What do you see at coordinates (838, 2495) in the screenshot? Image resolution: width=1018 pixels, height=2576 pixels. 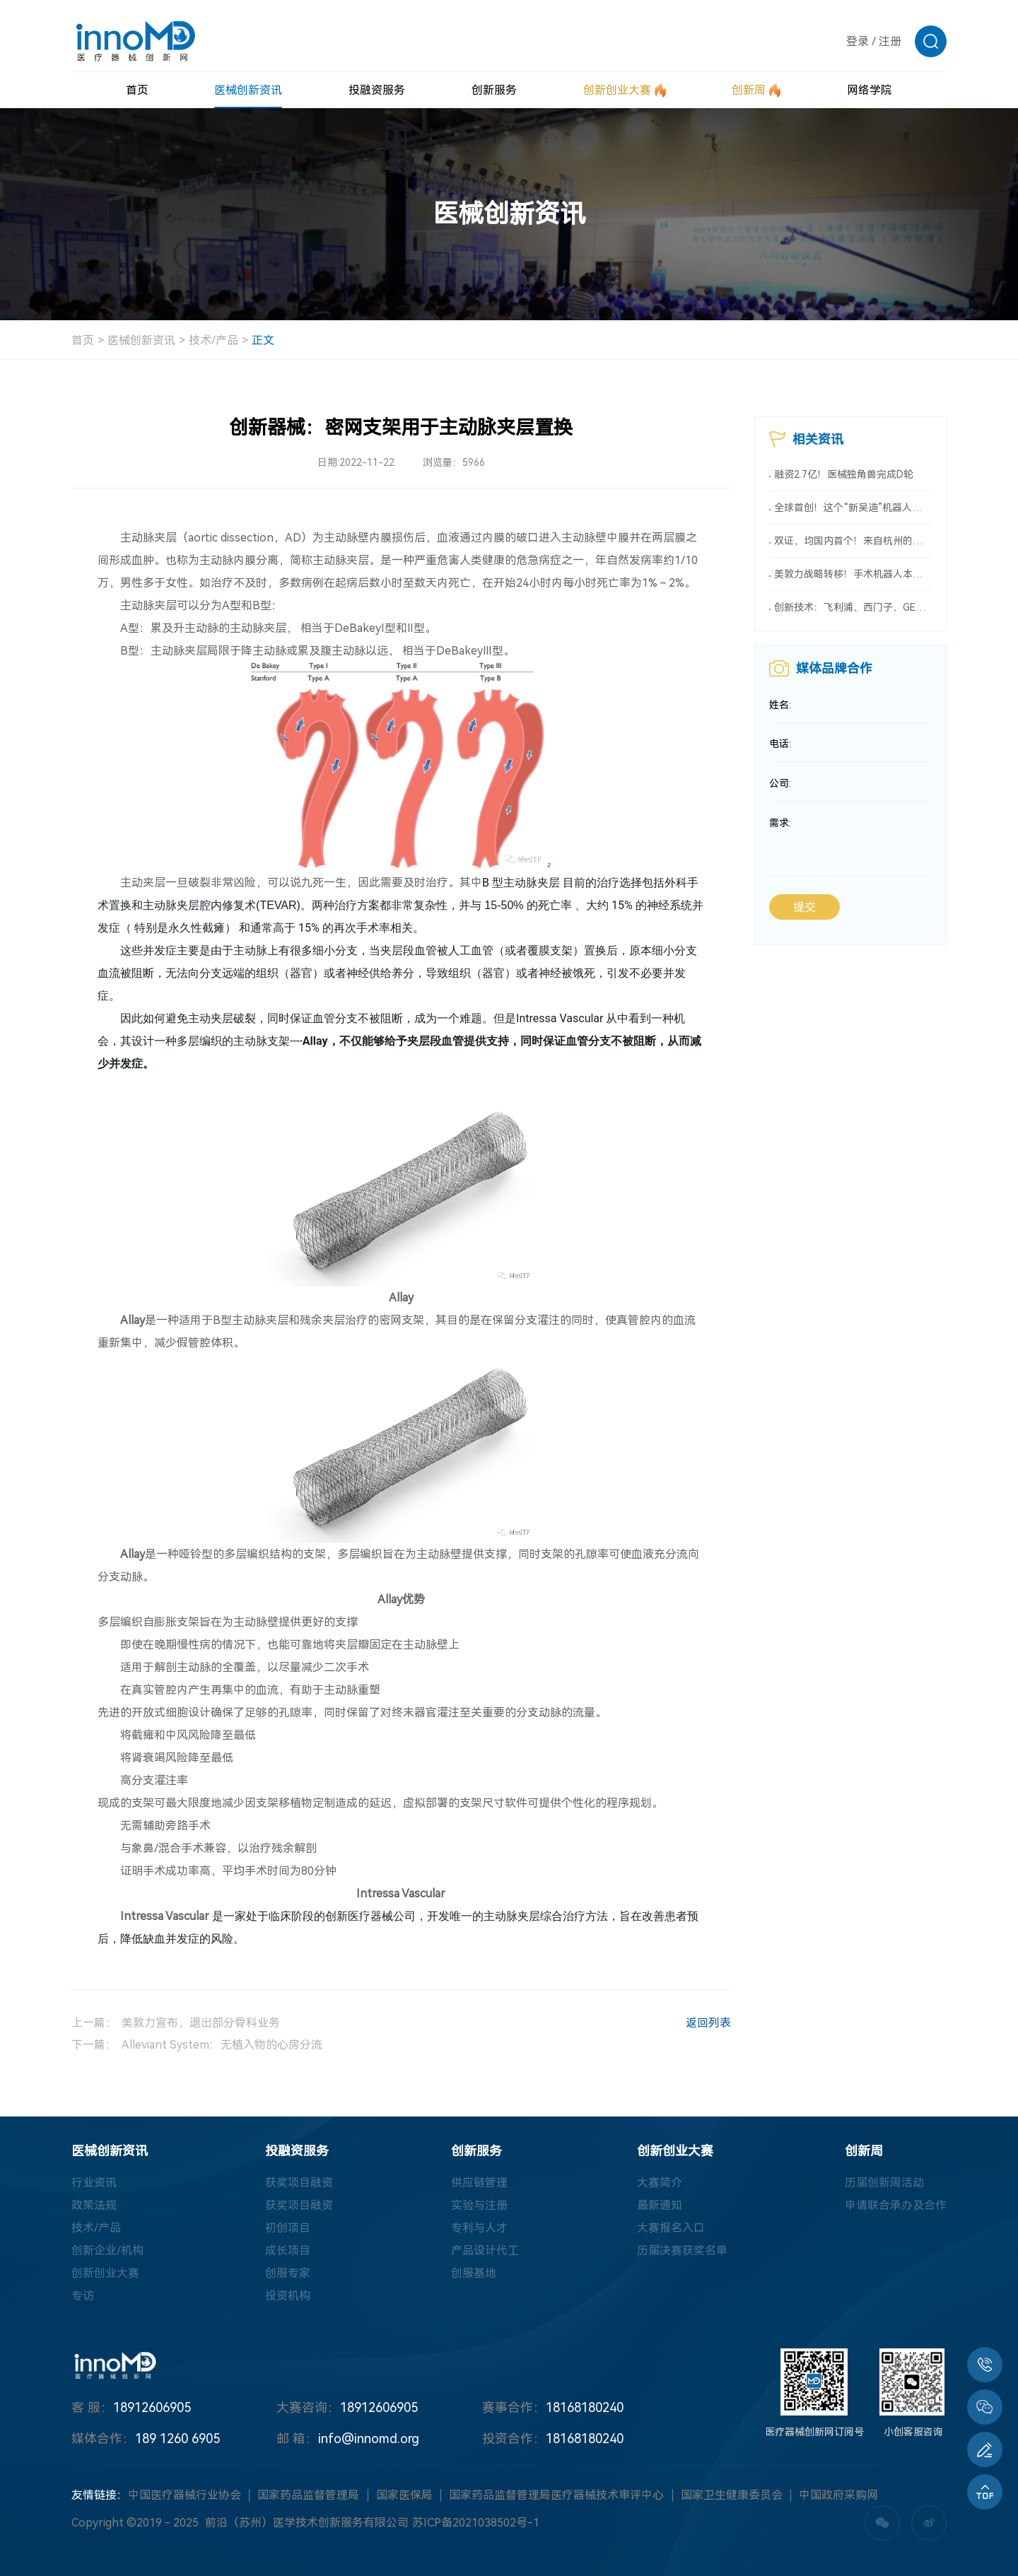 I see `中国政府采购网` at bounding box center [838, 2495].